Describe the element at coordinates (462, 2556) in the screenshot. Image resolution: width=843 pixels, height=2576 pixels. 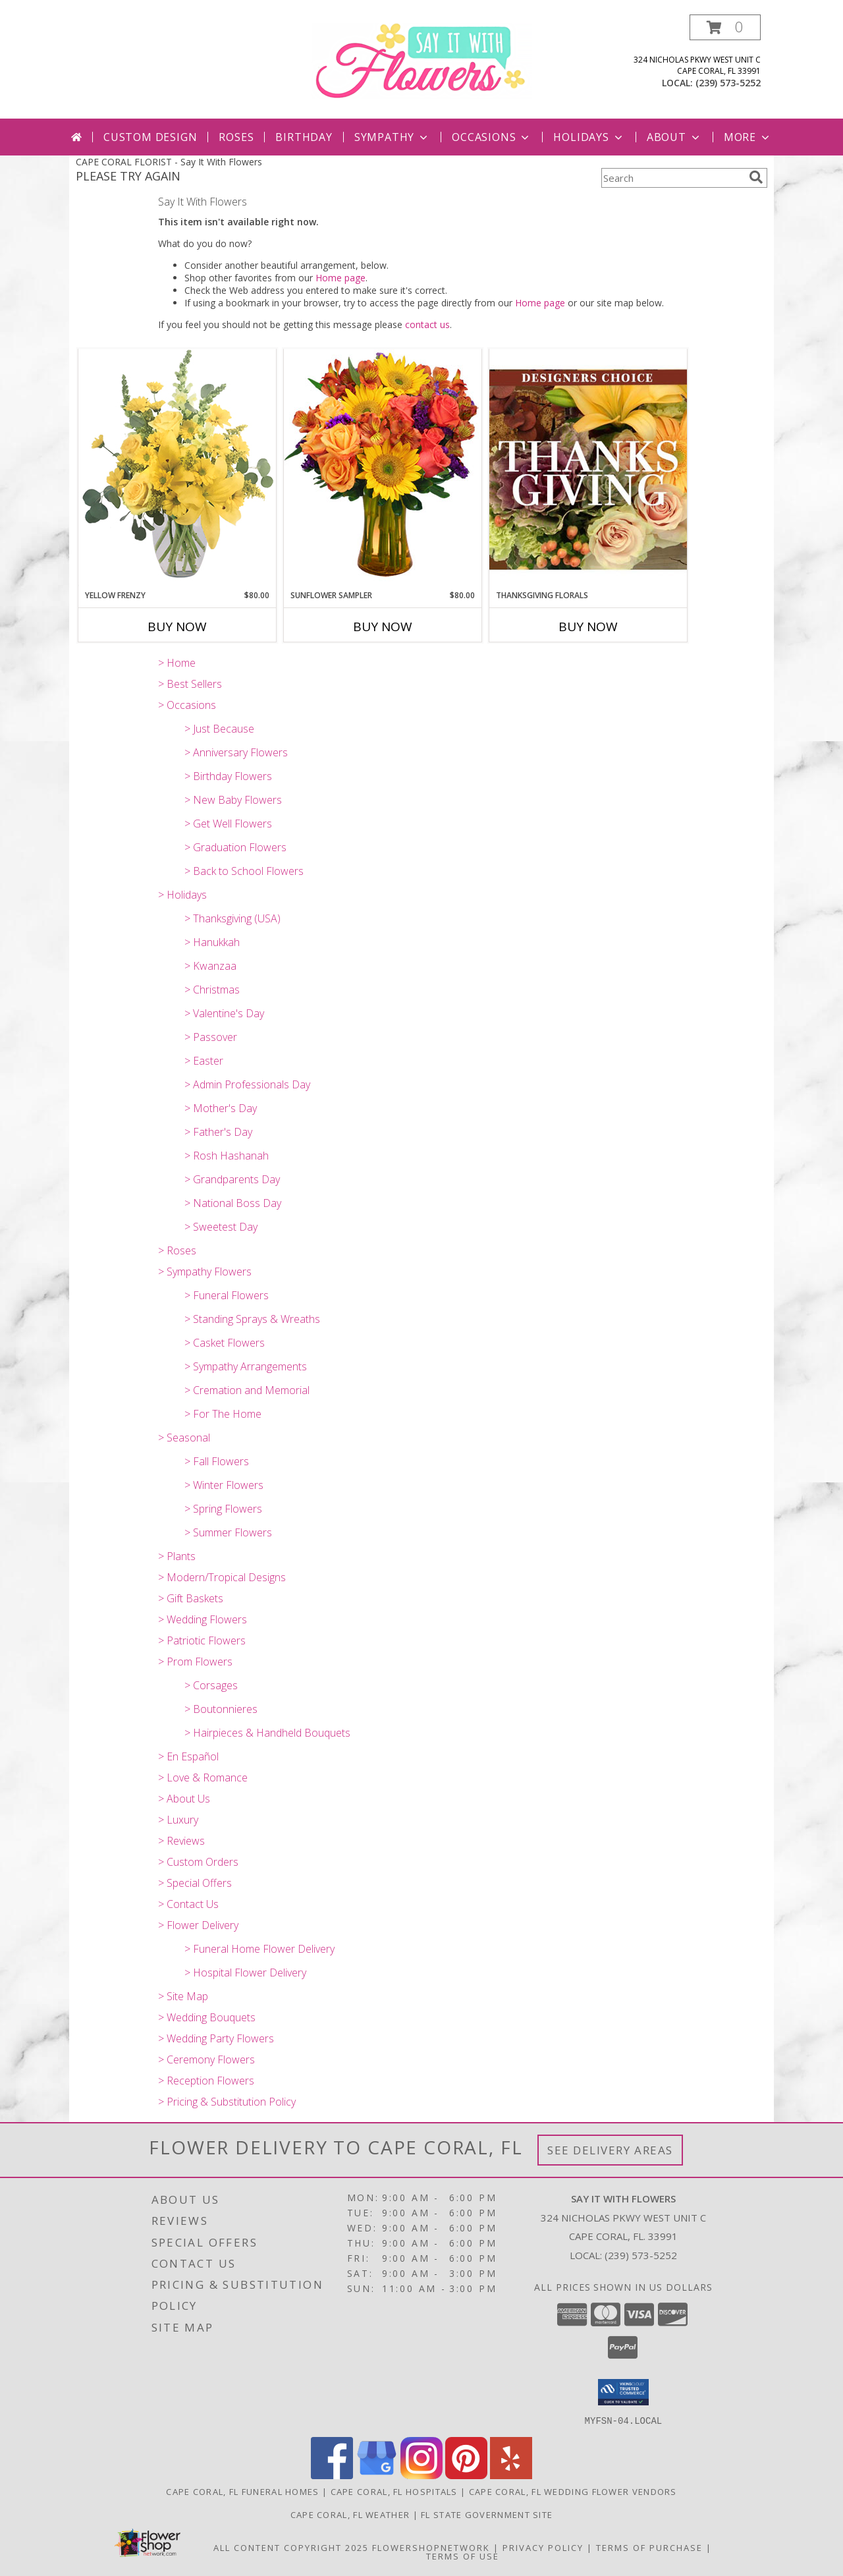
I see `Terms of Use [Open Terms of Use in new window]` at that location.